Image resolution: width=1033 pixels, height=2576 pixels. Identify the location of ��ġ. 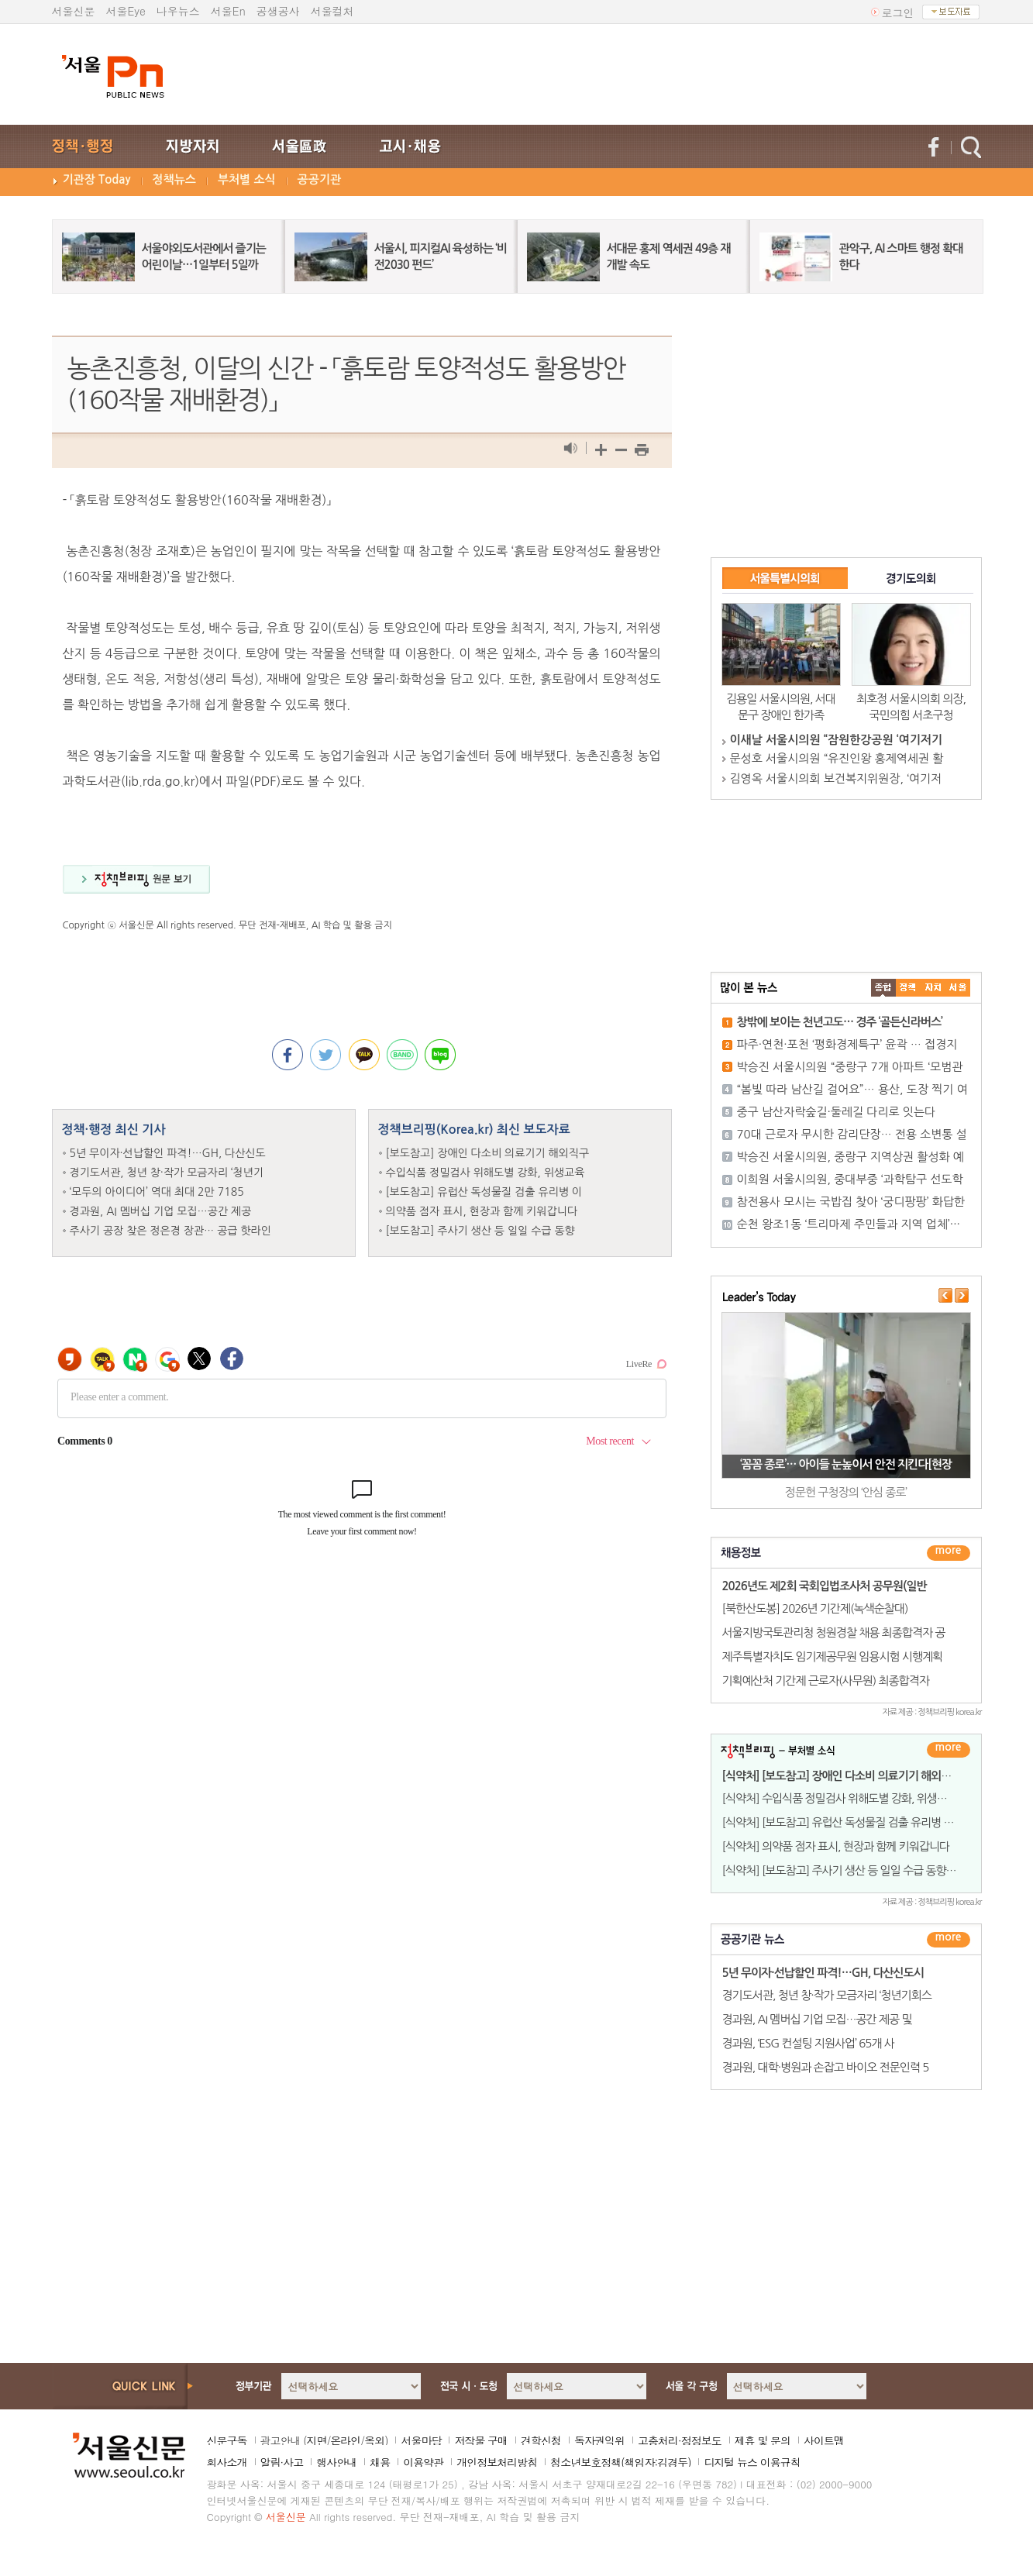
(908, 988).